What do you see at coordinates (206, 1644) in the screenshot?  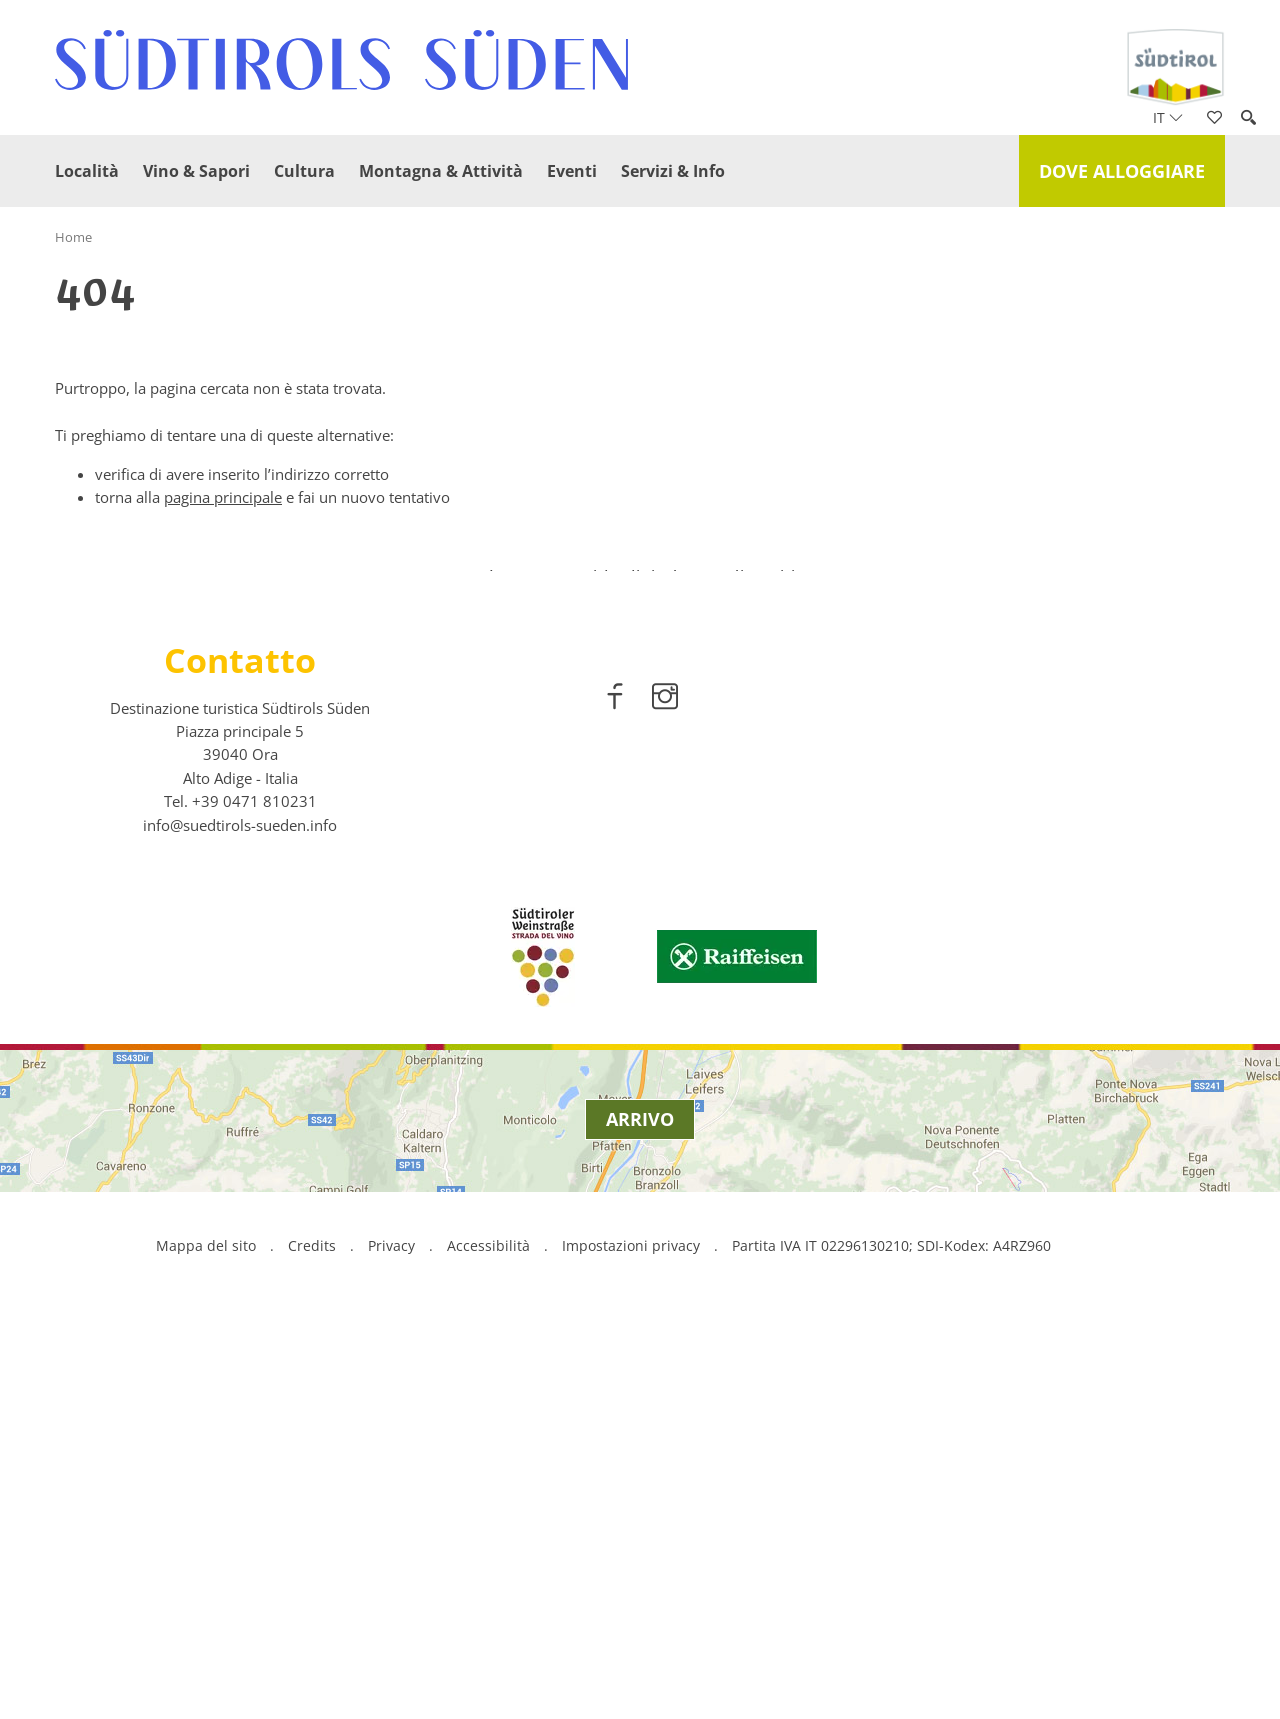 I see `Mappa del sito` at bounding box center [206, 1644].